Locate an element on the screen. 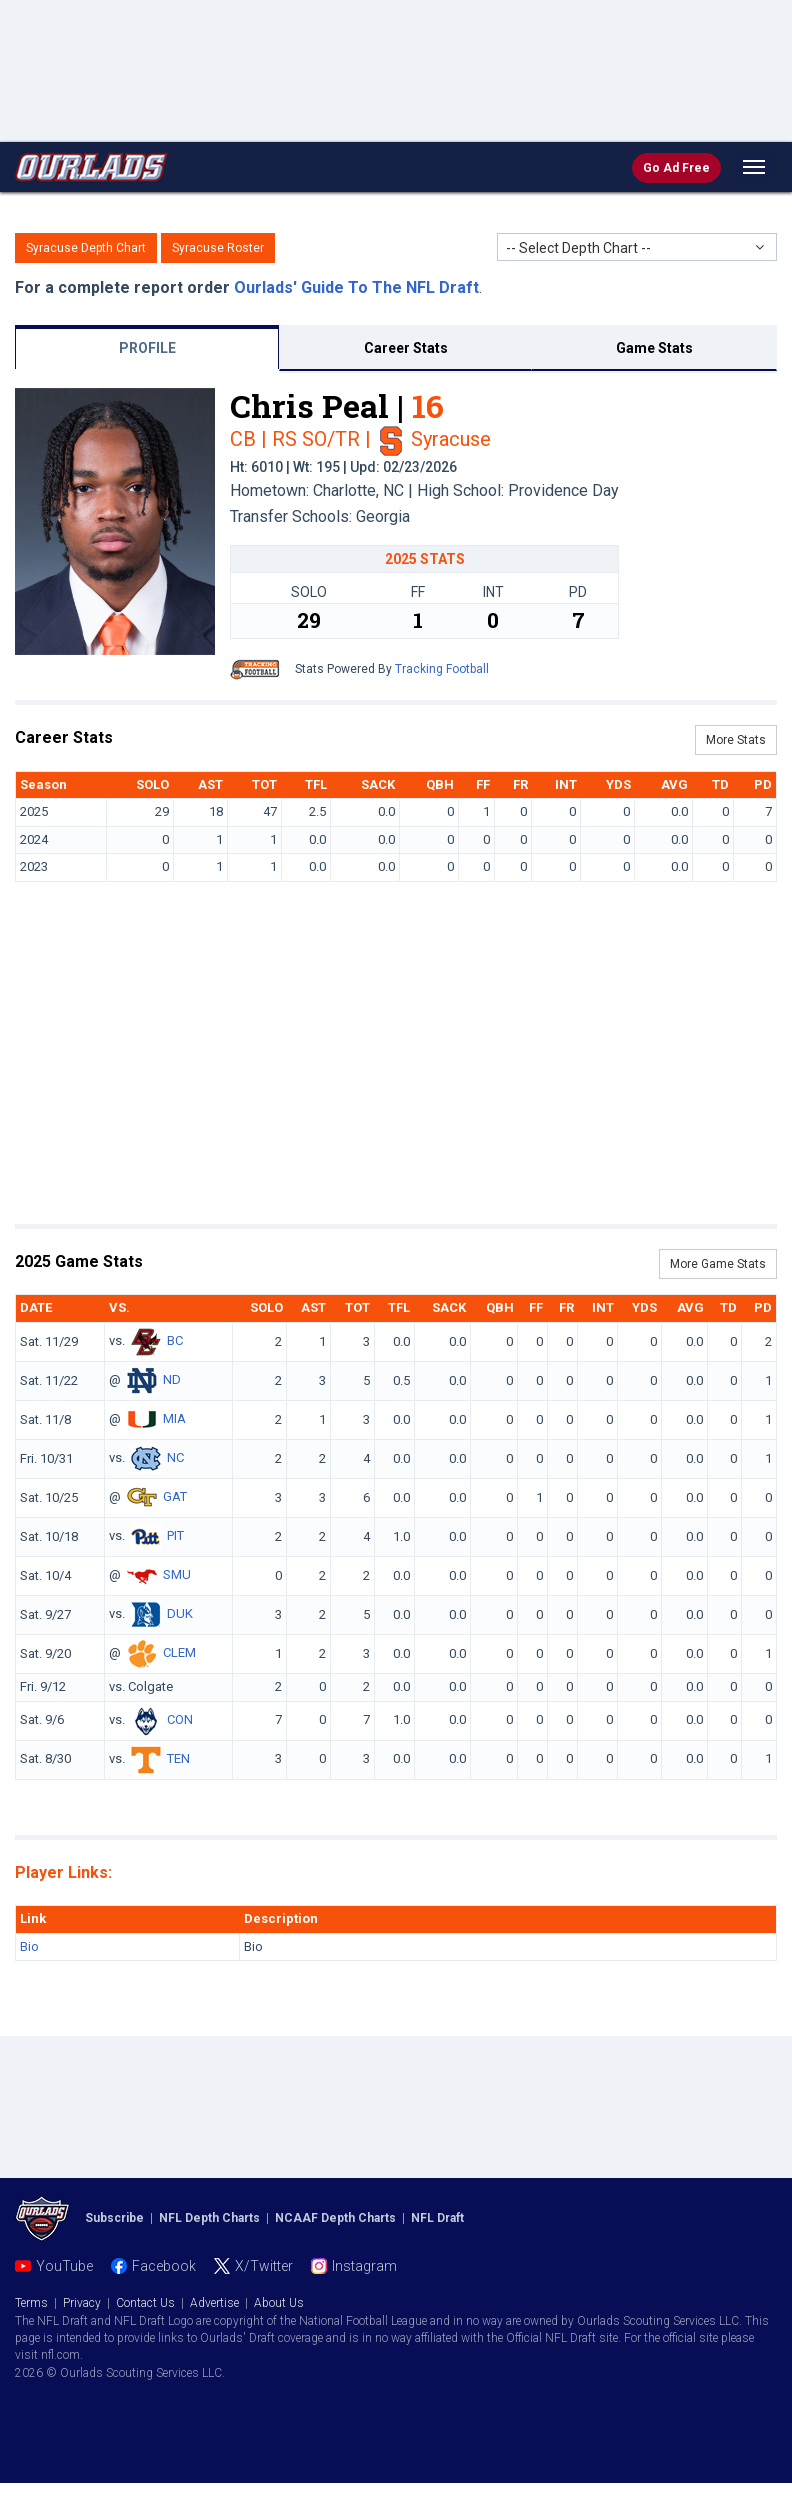  CON is located at coordinates (180, 1719).